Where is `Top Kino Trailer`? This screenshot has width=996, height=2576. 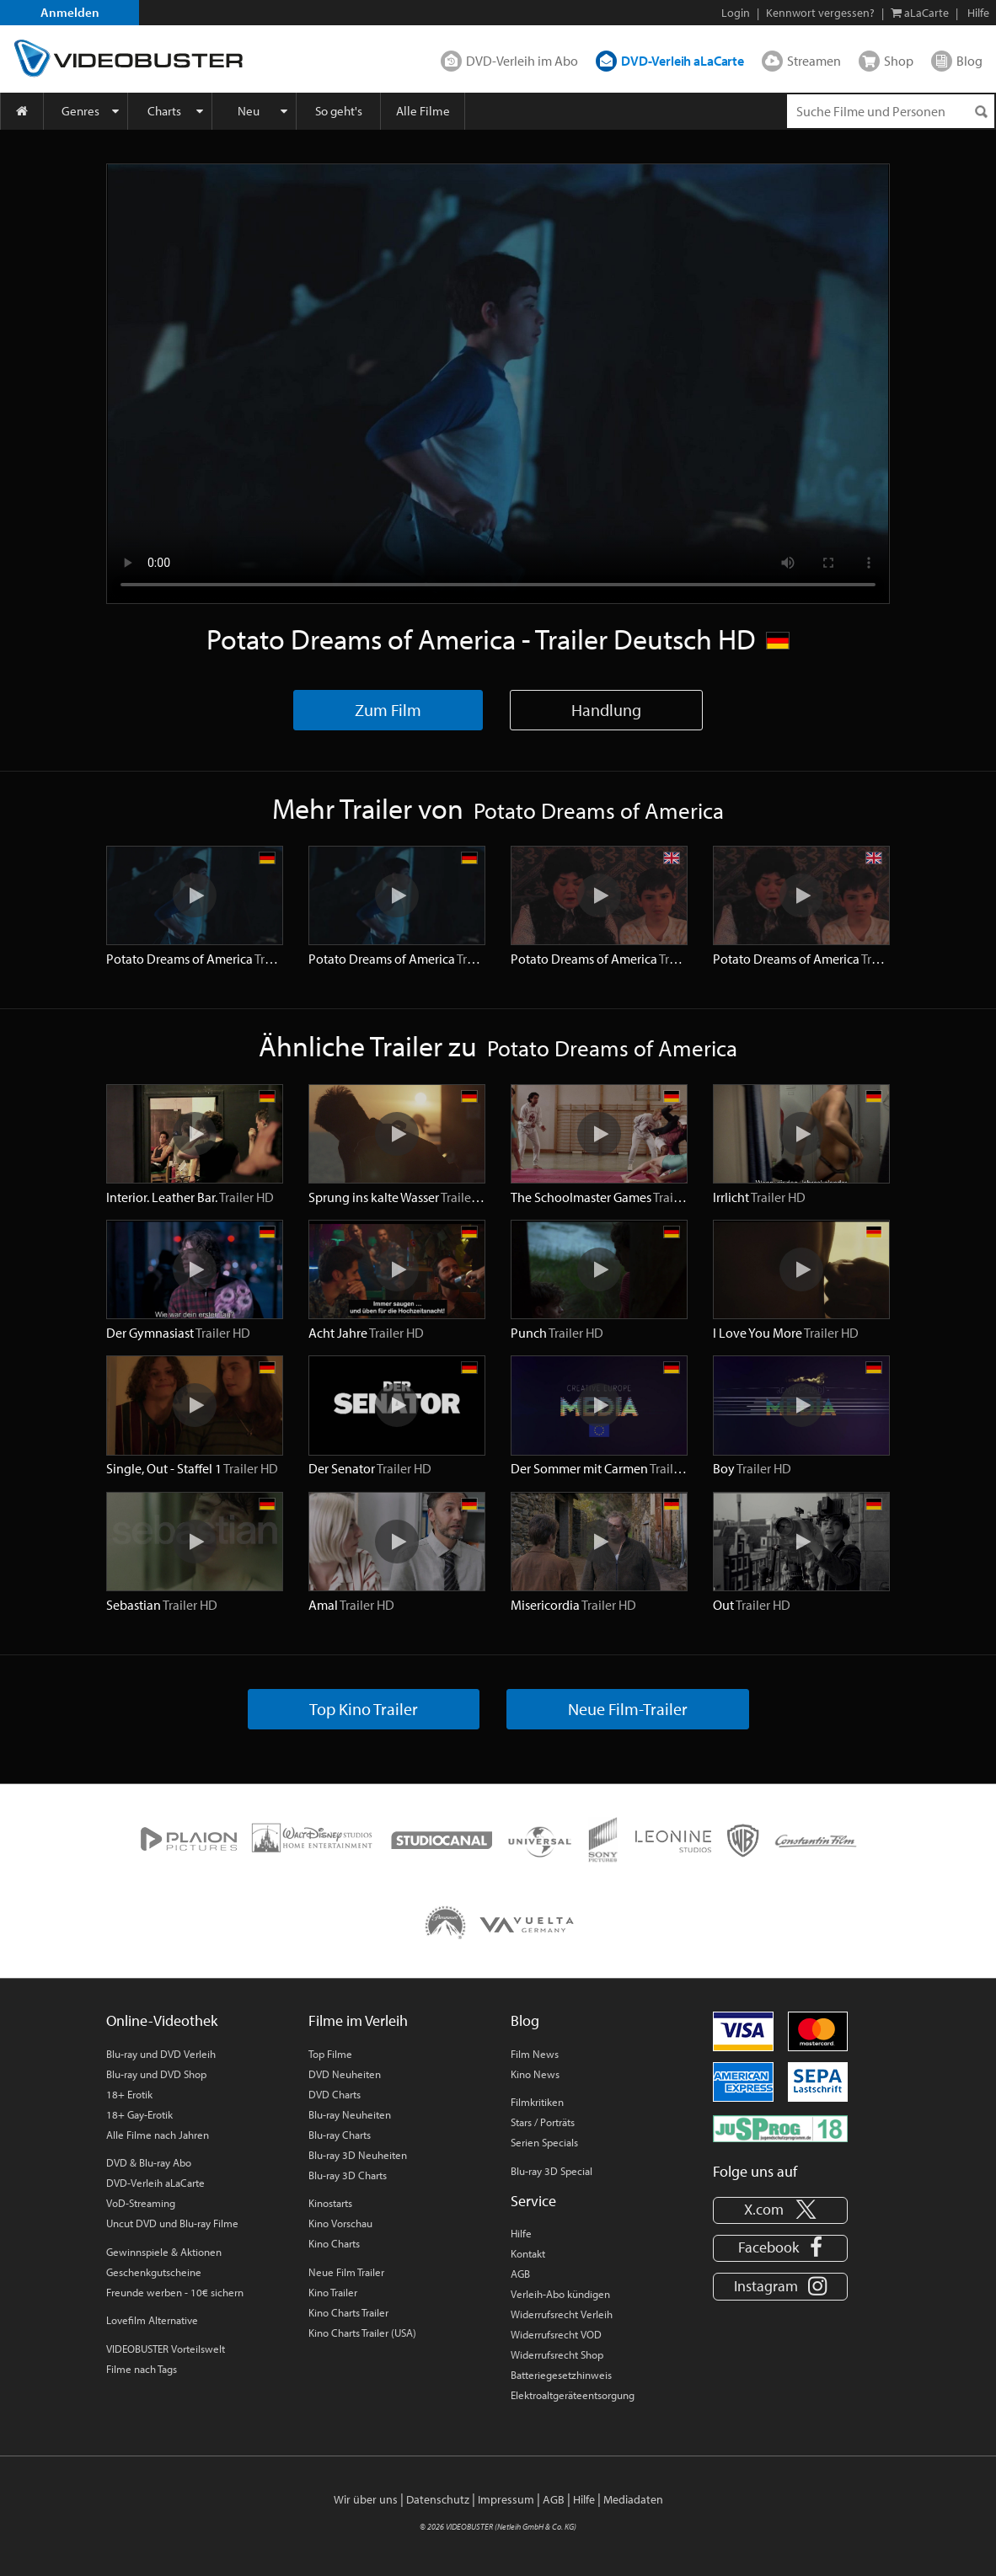
Top Kino Trailer is located at coordinates (363, 1708).